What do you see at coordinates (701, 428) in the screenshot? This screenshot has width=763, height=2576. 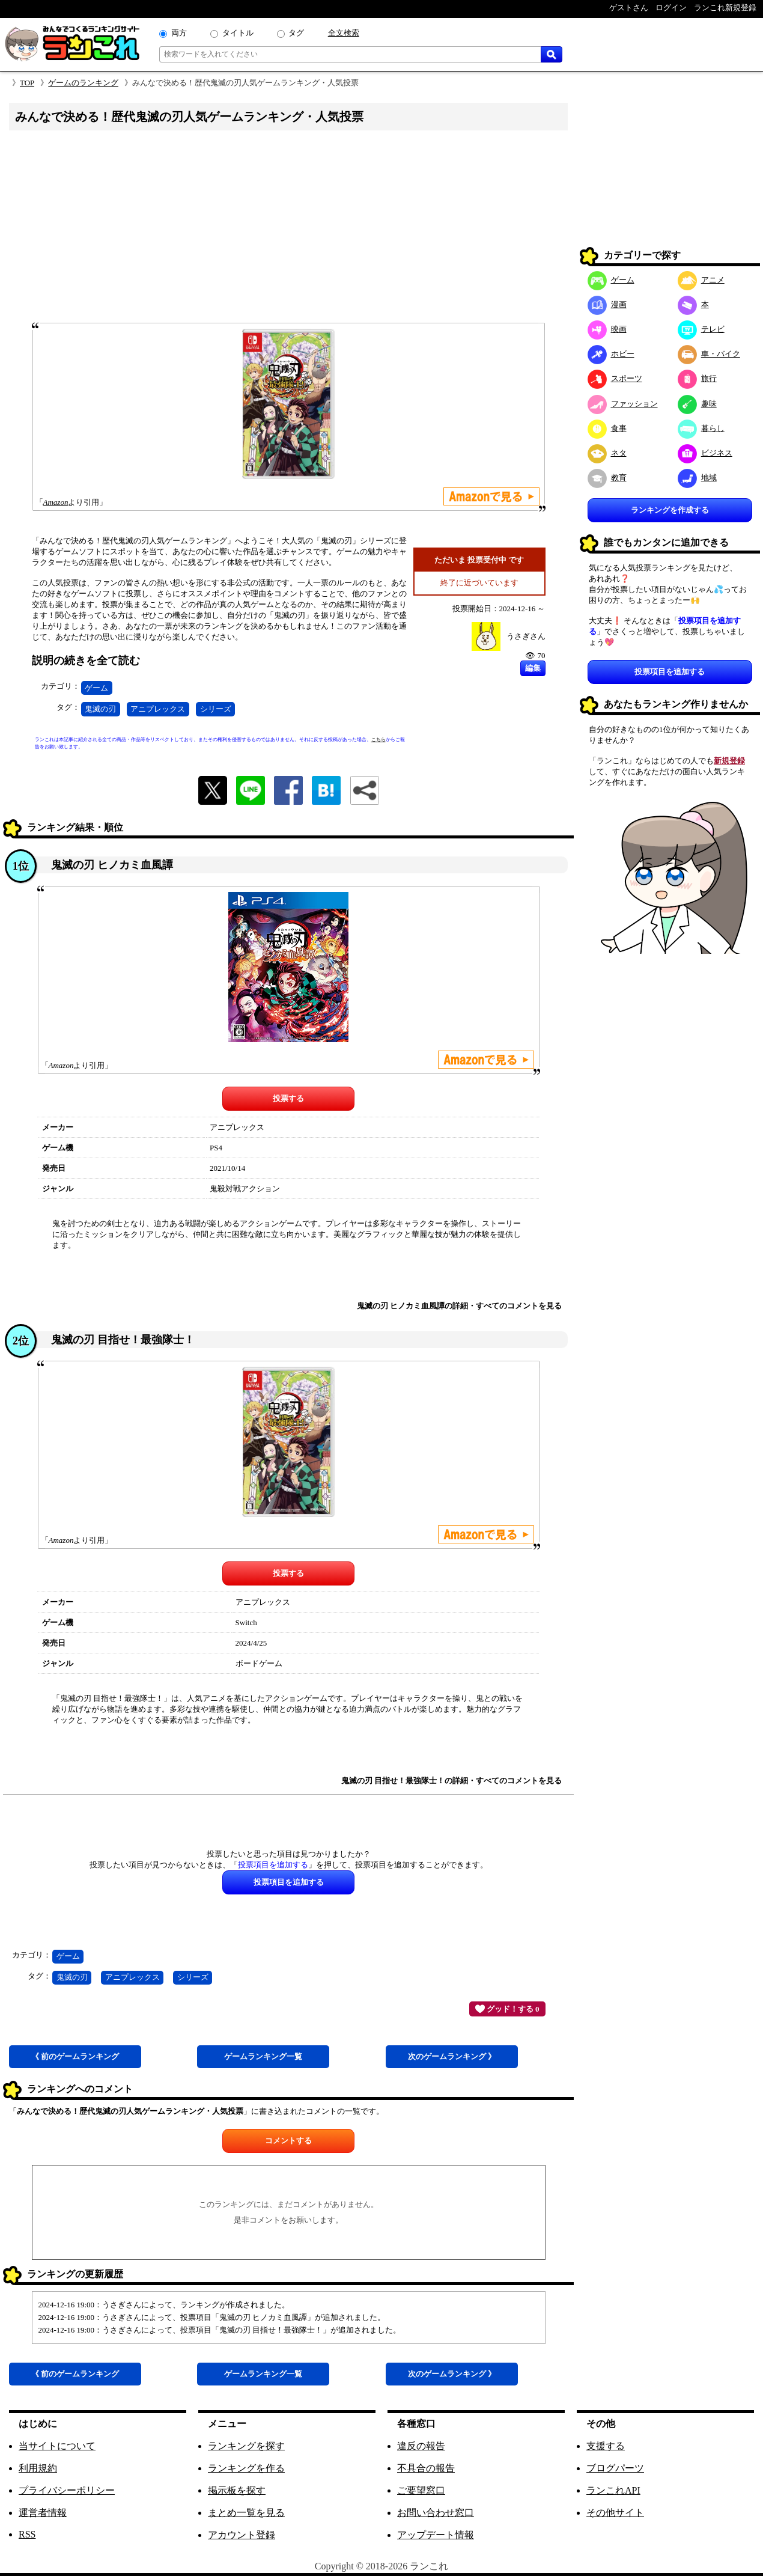 I see `暮らし` at bounding box center [701, 428].